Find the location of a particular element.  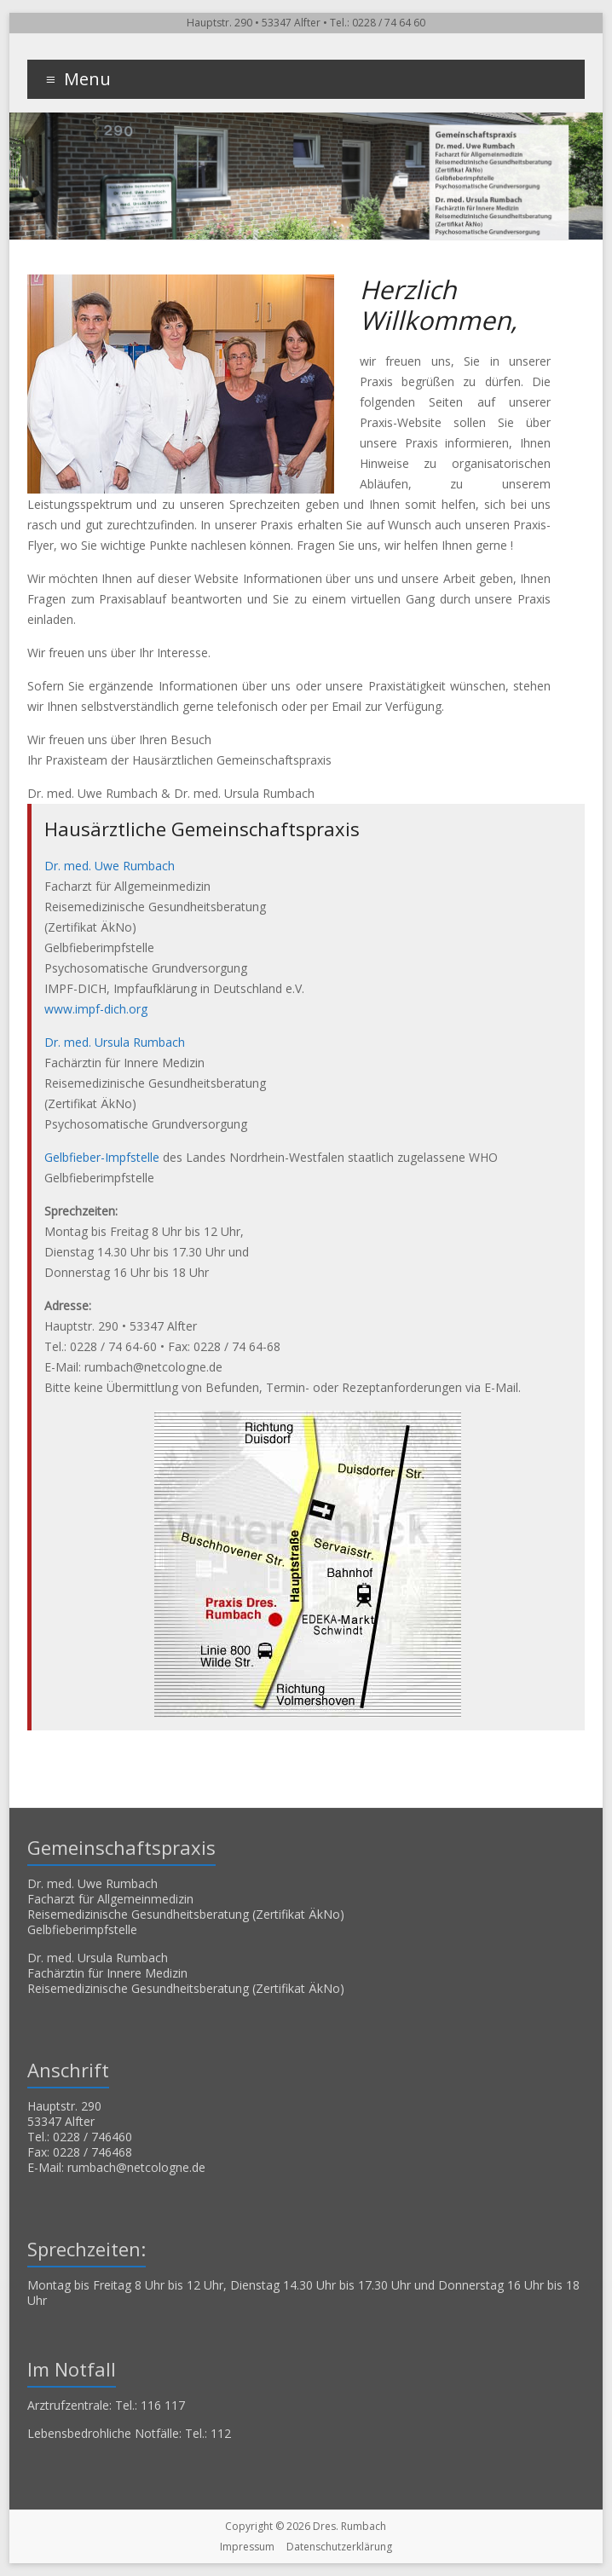

Datenschutzerklärung is located at coordinates (339, 2546).